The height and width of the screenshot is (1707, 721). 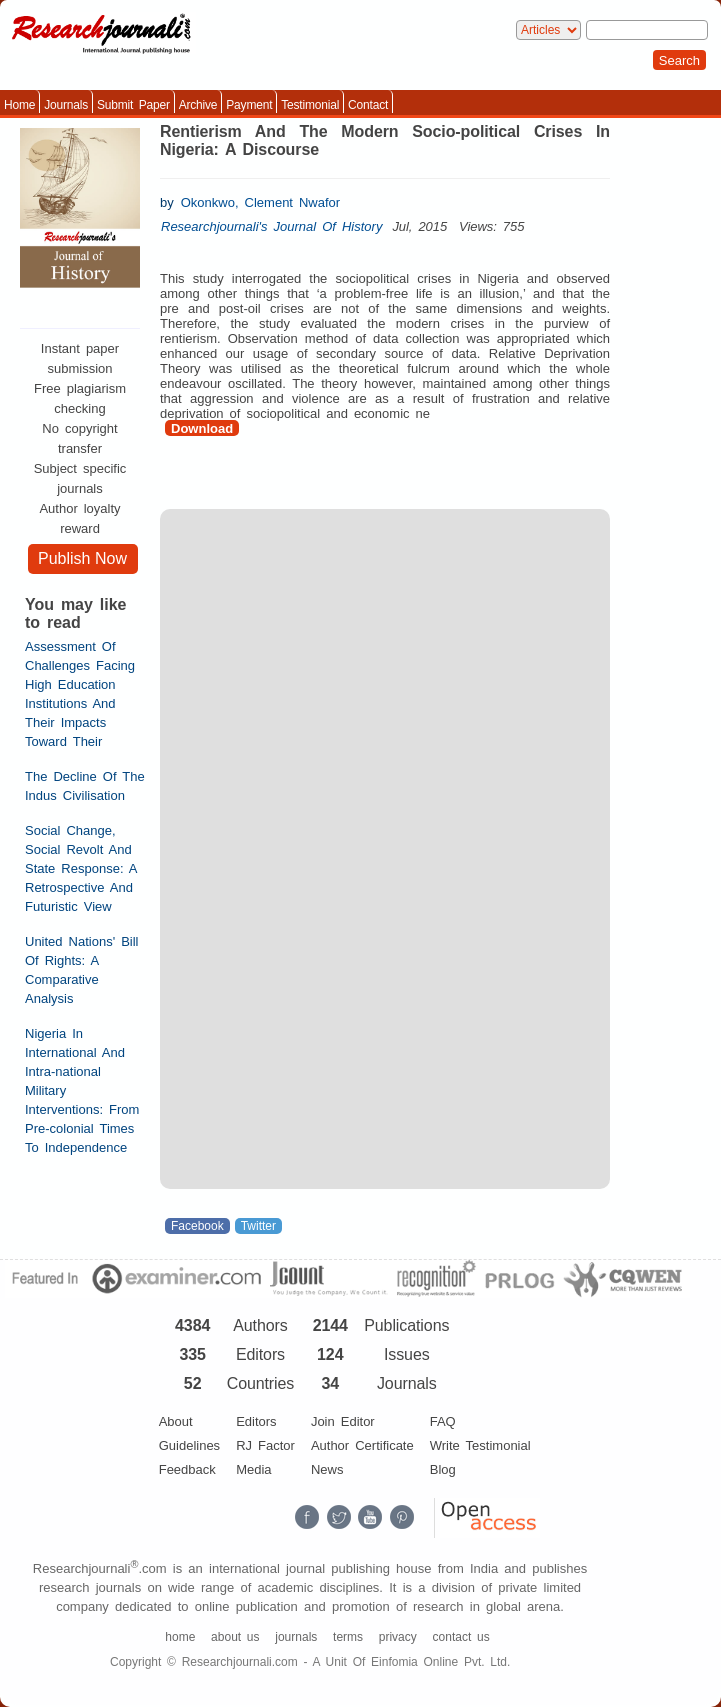 I want to click on about us, so click(x=235, y=1637).